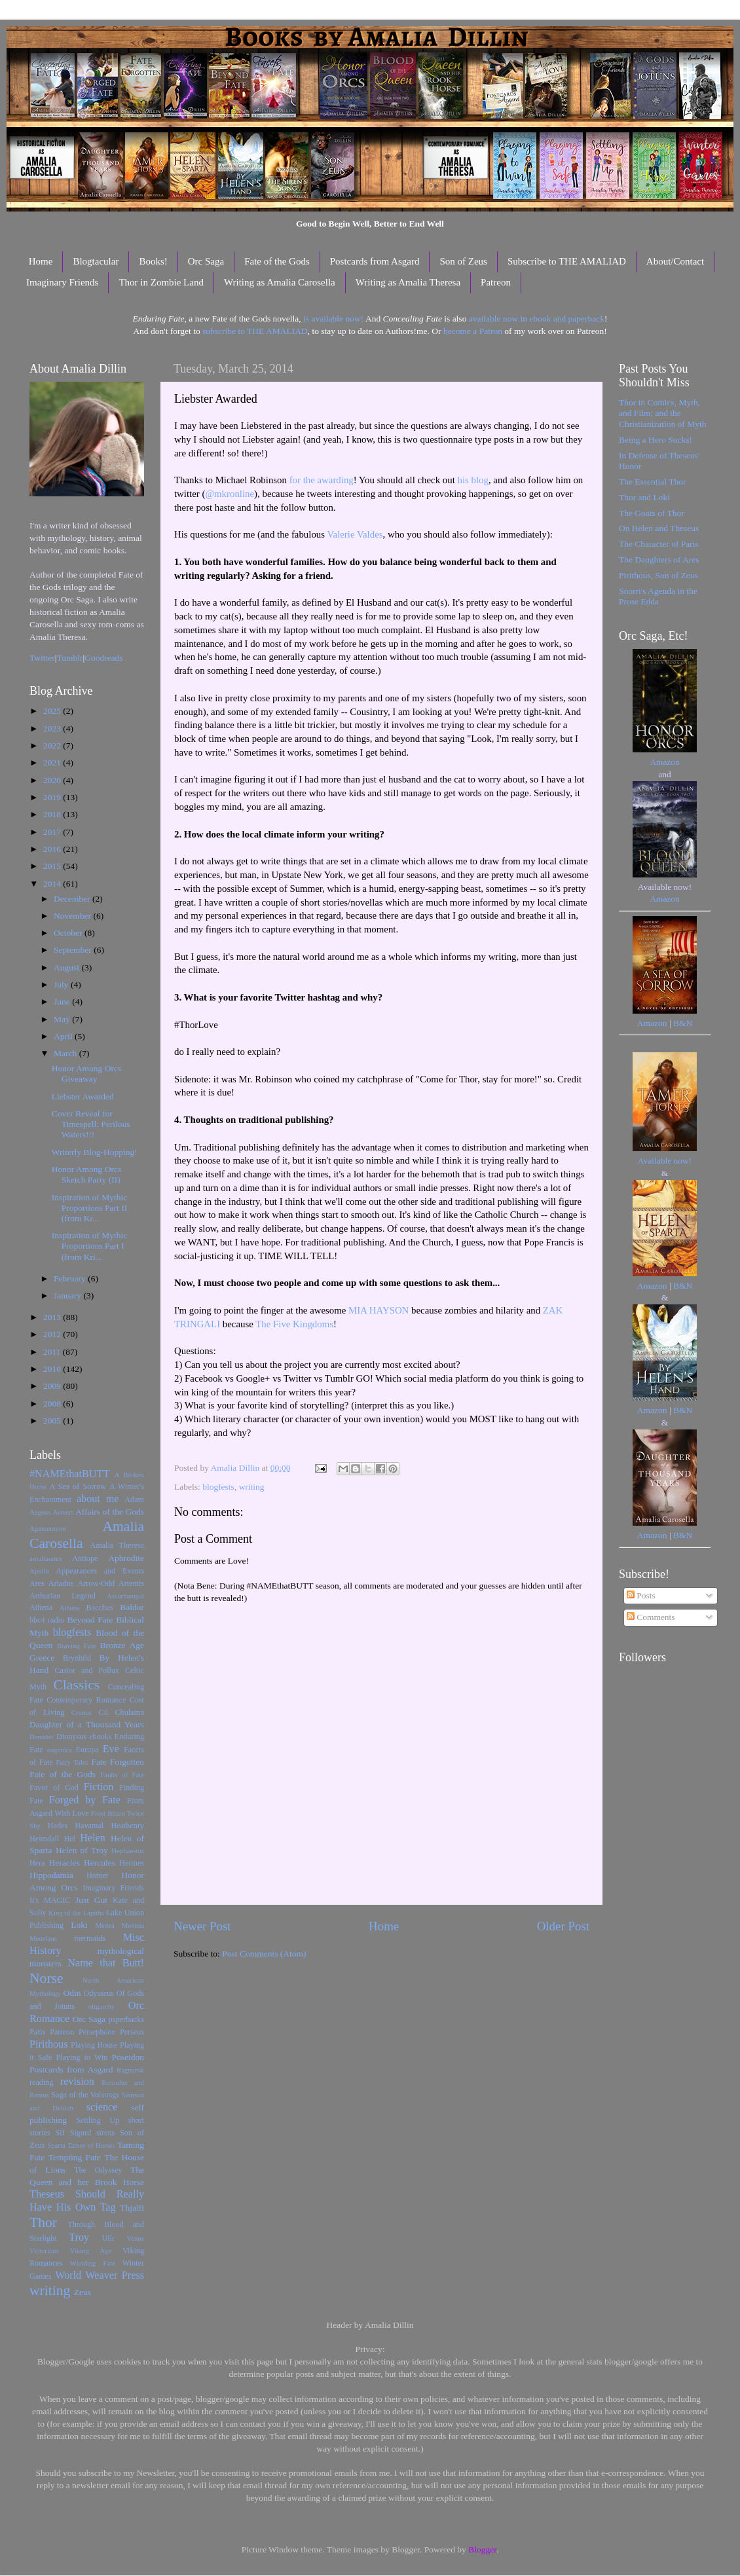 This screenshot has height=2576, width=740. What do you see at coordinates (91, 1900) in the screenshot?
I see `Just Gut` at bounding box center [91, 1900].